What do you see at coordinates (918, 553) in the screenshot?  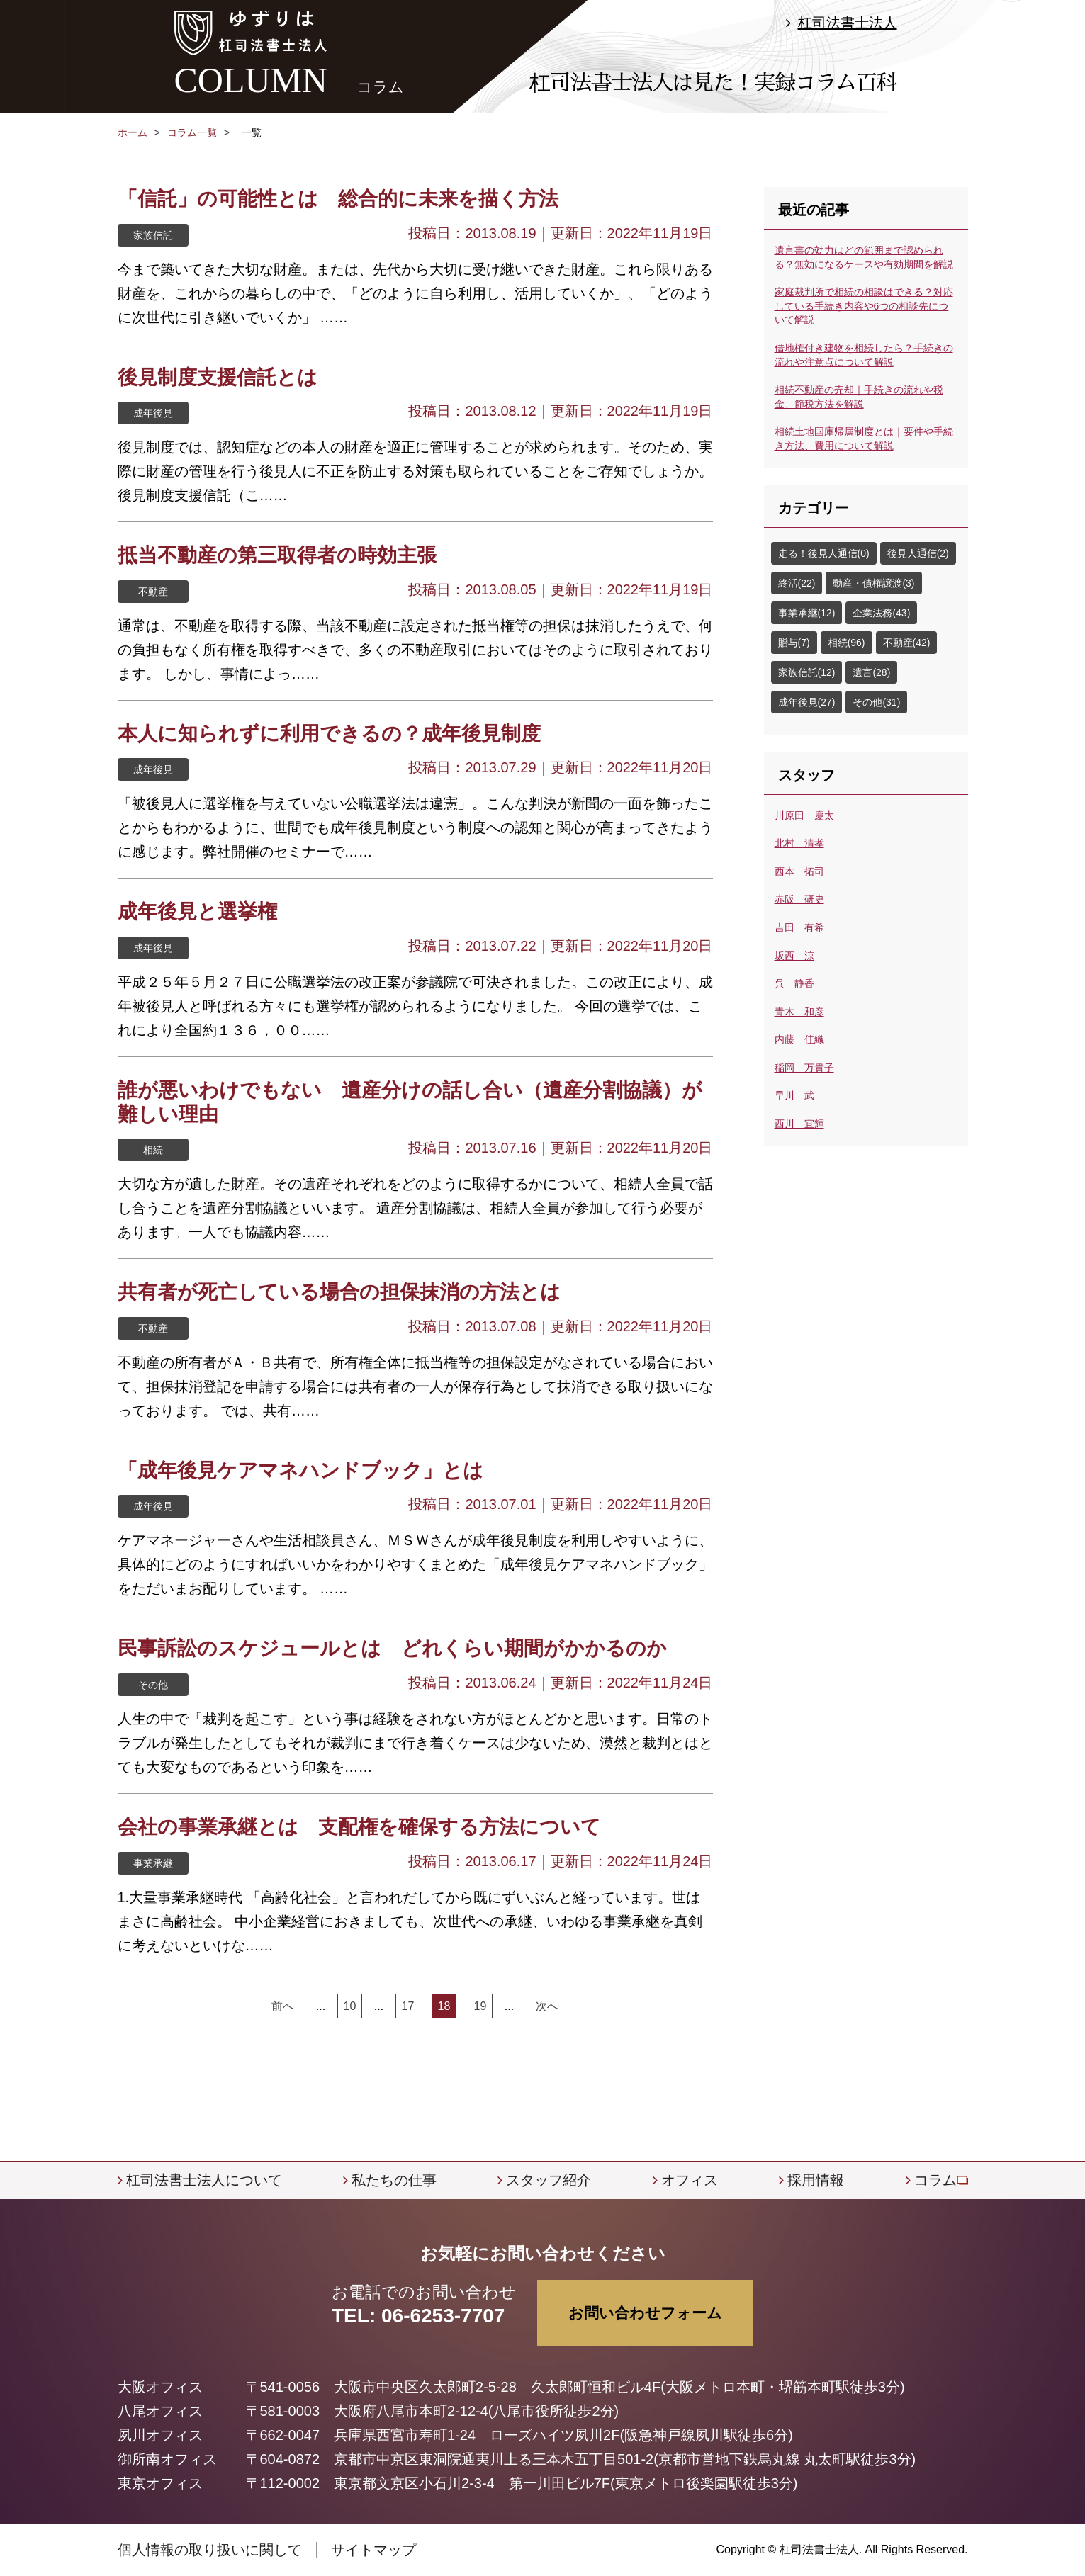 I see `後見人通信(2)` at bounding box center [918, 553].